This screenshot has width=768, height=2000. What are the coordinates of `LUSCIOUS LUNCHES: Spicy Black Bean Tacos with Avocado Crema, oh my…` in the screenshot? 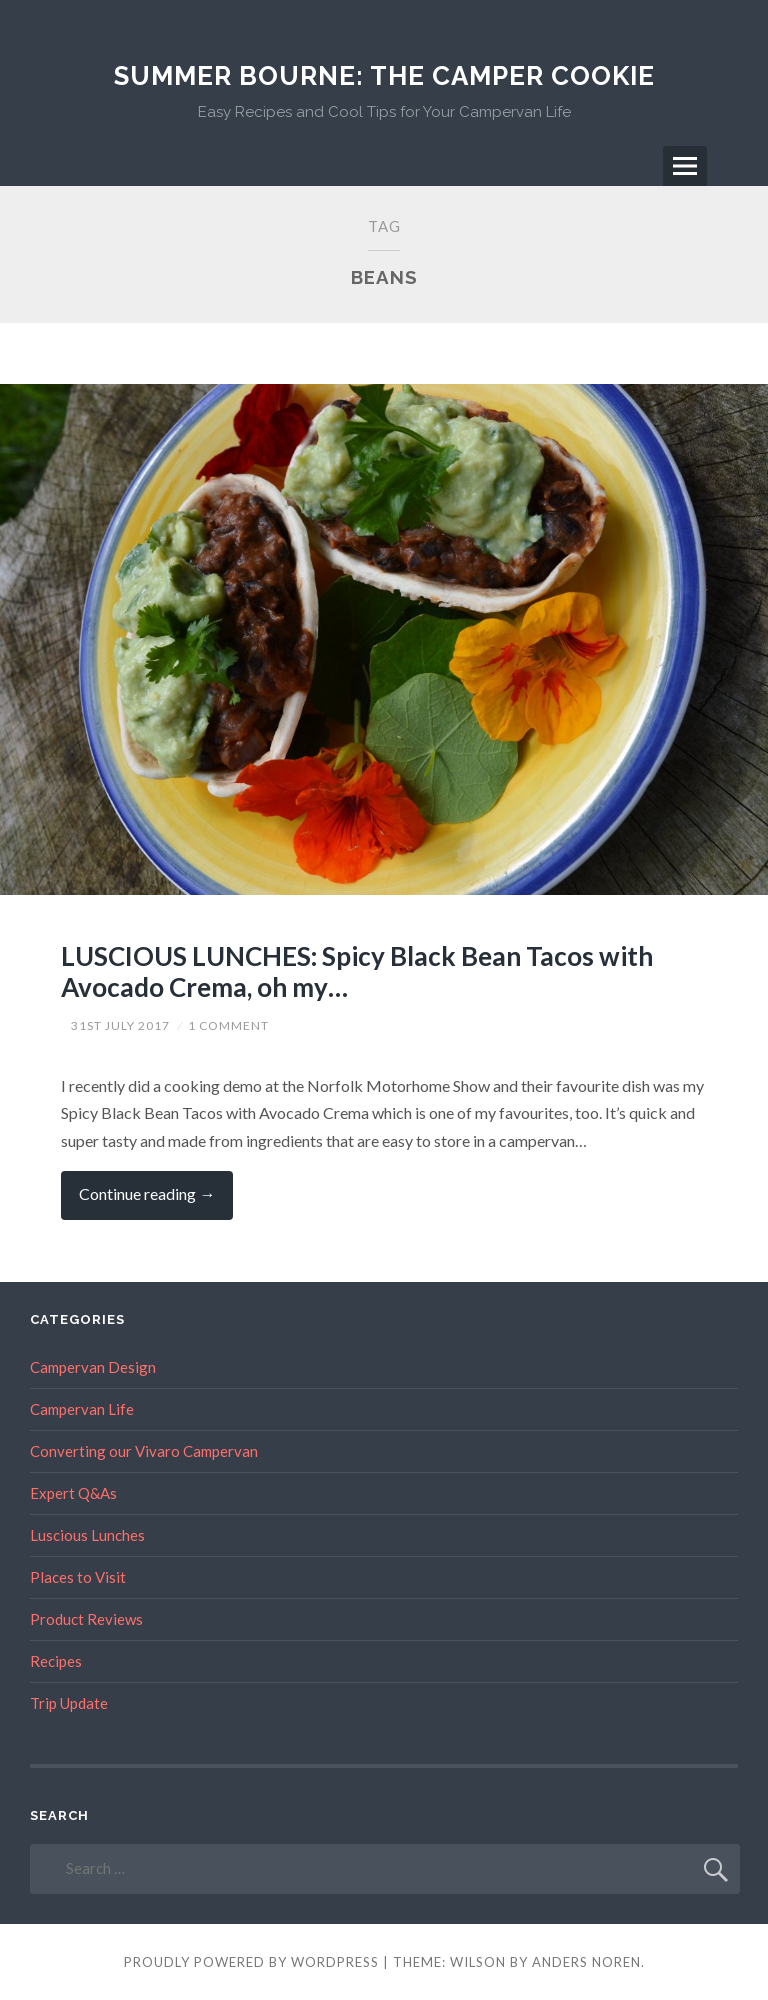 It's located at (357, 971).